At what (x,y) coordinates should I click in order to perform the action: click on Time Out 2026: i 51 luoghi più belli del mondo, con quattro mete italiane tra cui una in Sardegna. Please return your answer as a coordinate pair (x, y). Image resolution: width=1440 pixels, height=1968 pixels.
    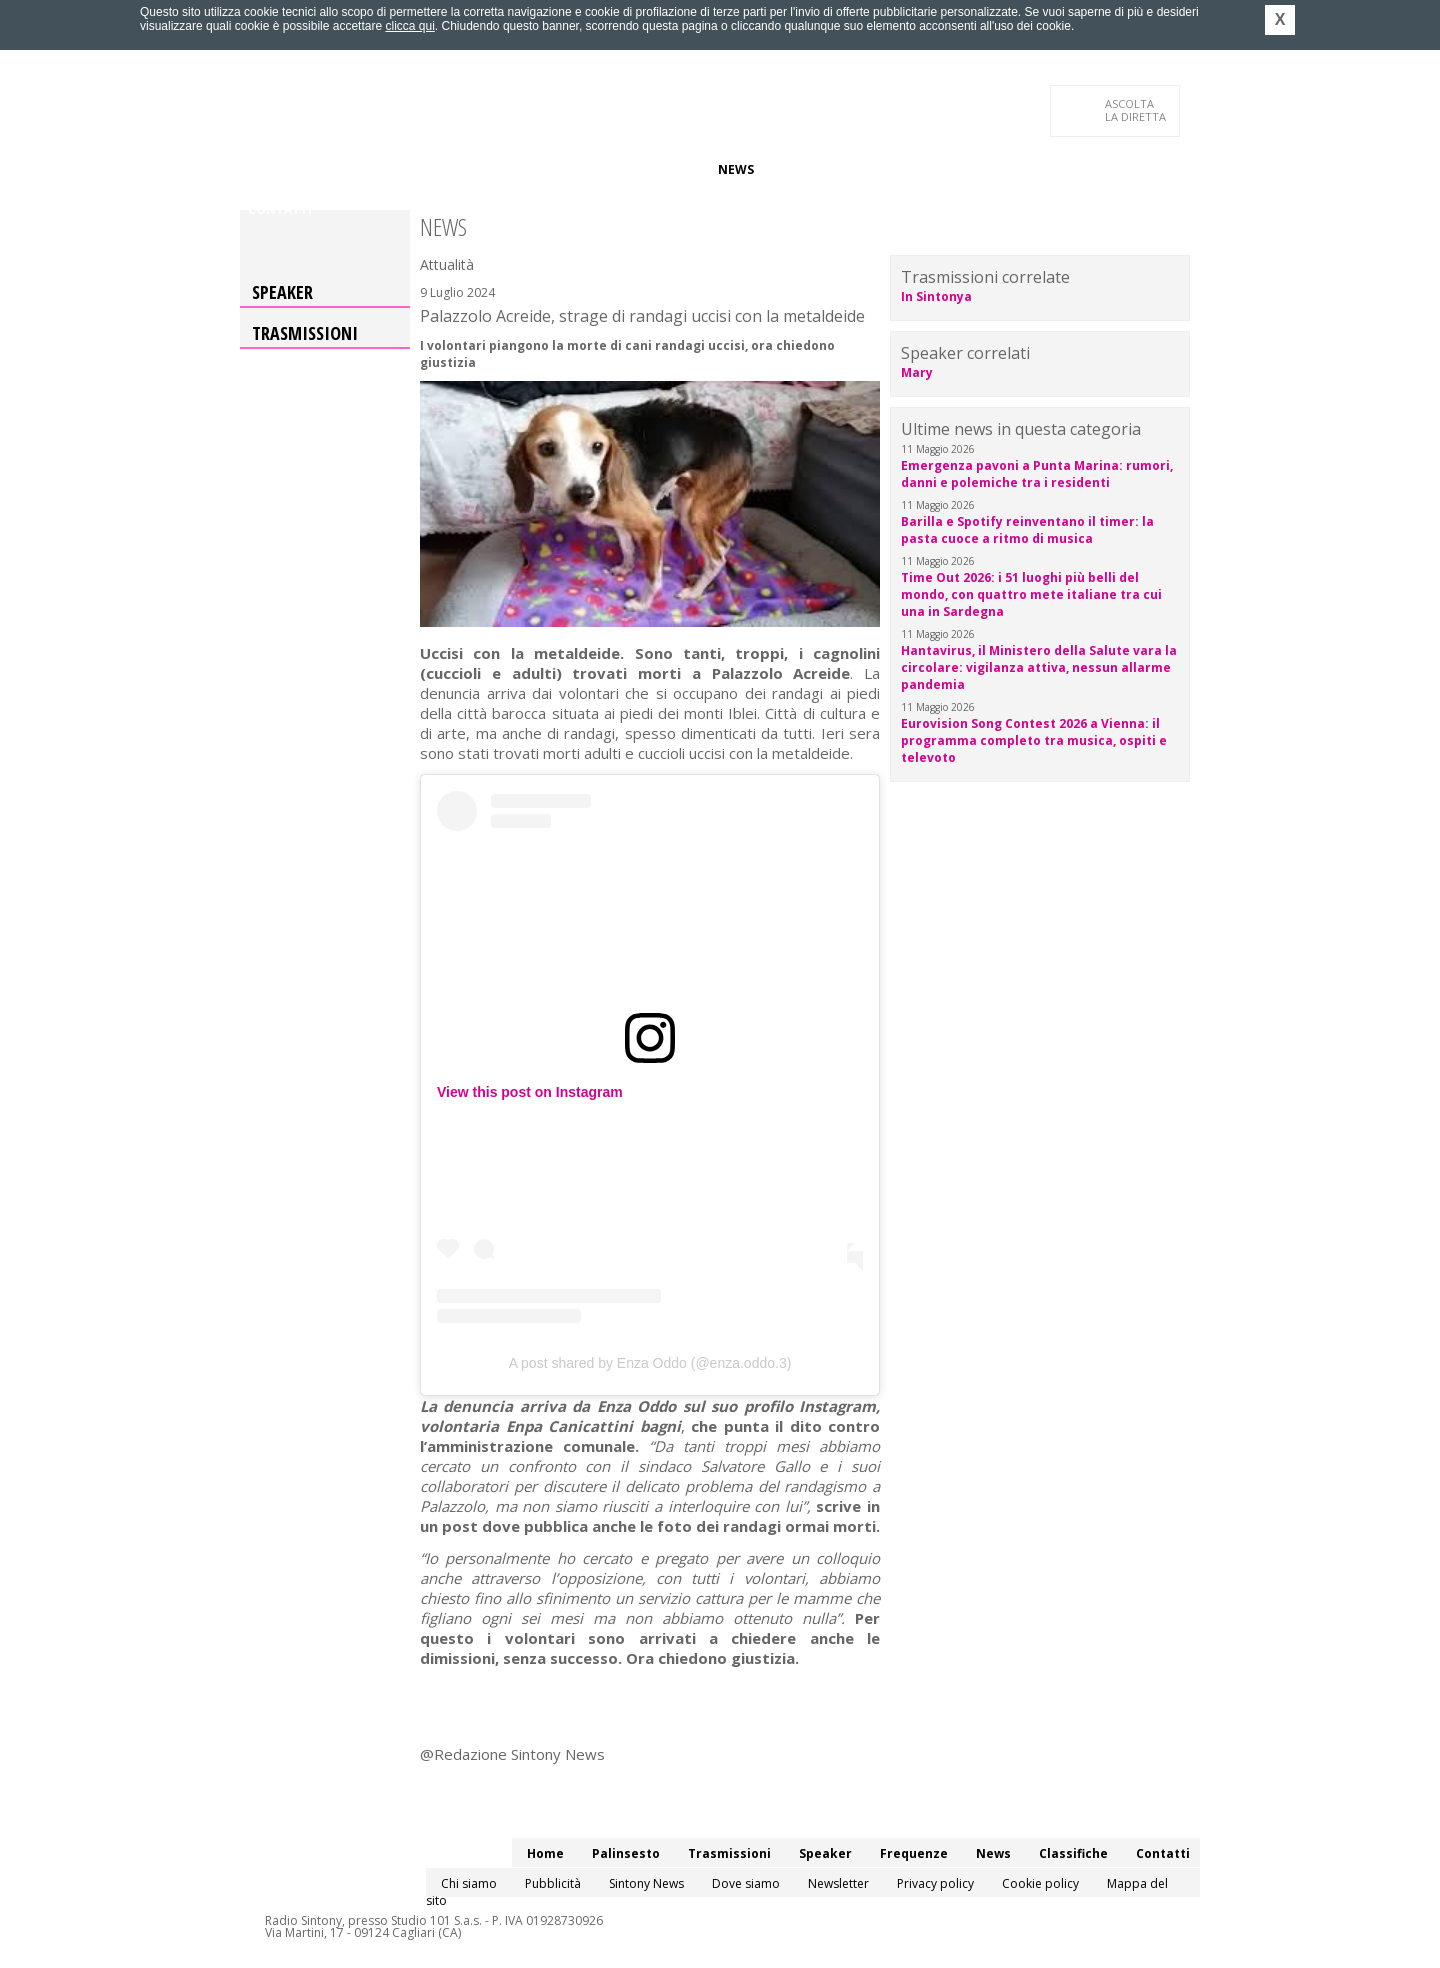
    Looking at the image, I should click on (1031, 594).